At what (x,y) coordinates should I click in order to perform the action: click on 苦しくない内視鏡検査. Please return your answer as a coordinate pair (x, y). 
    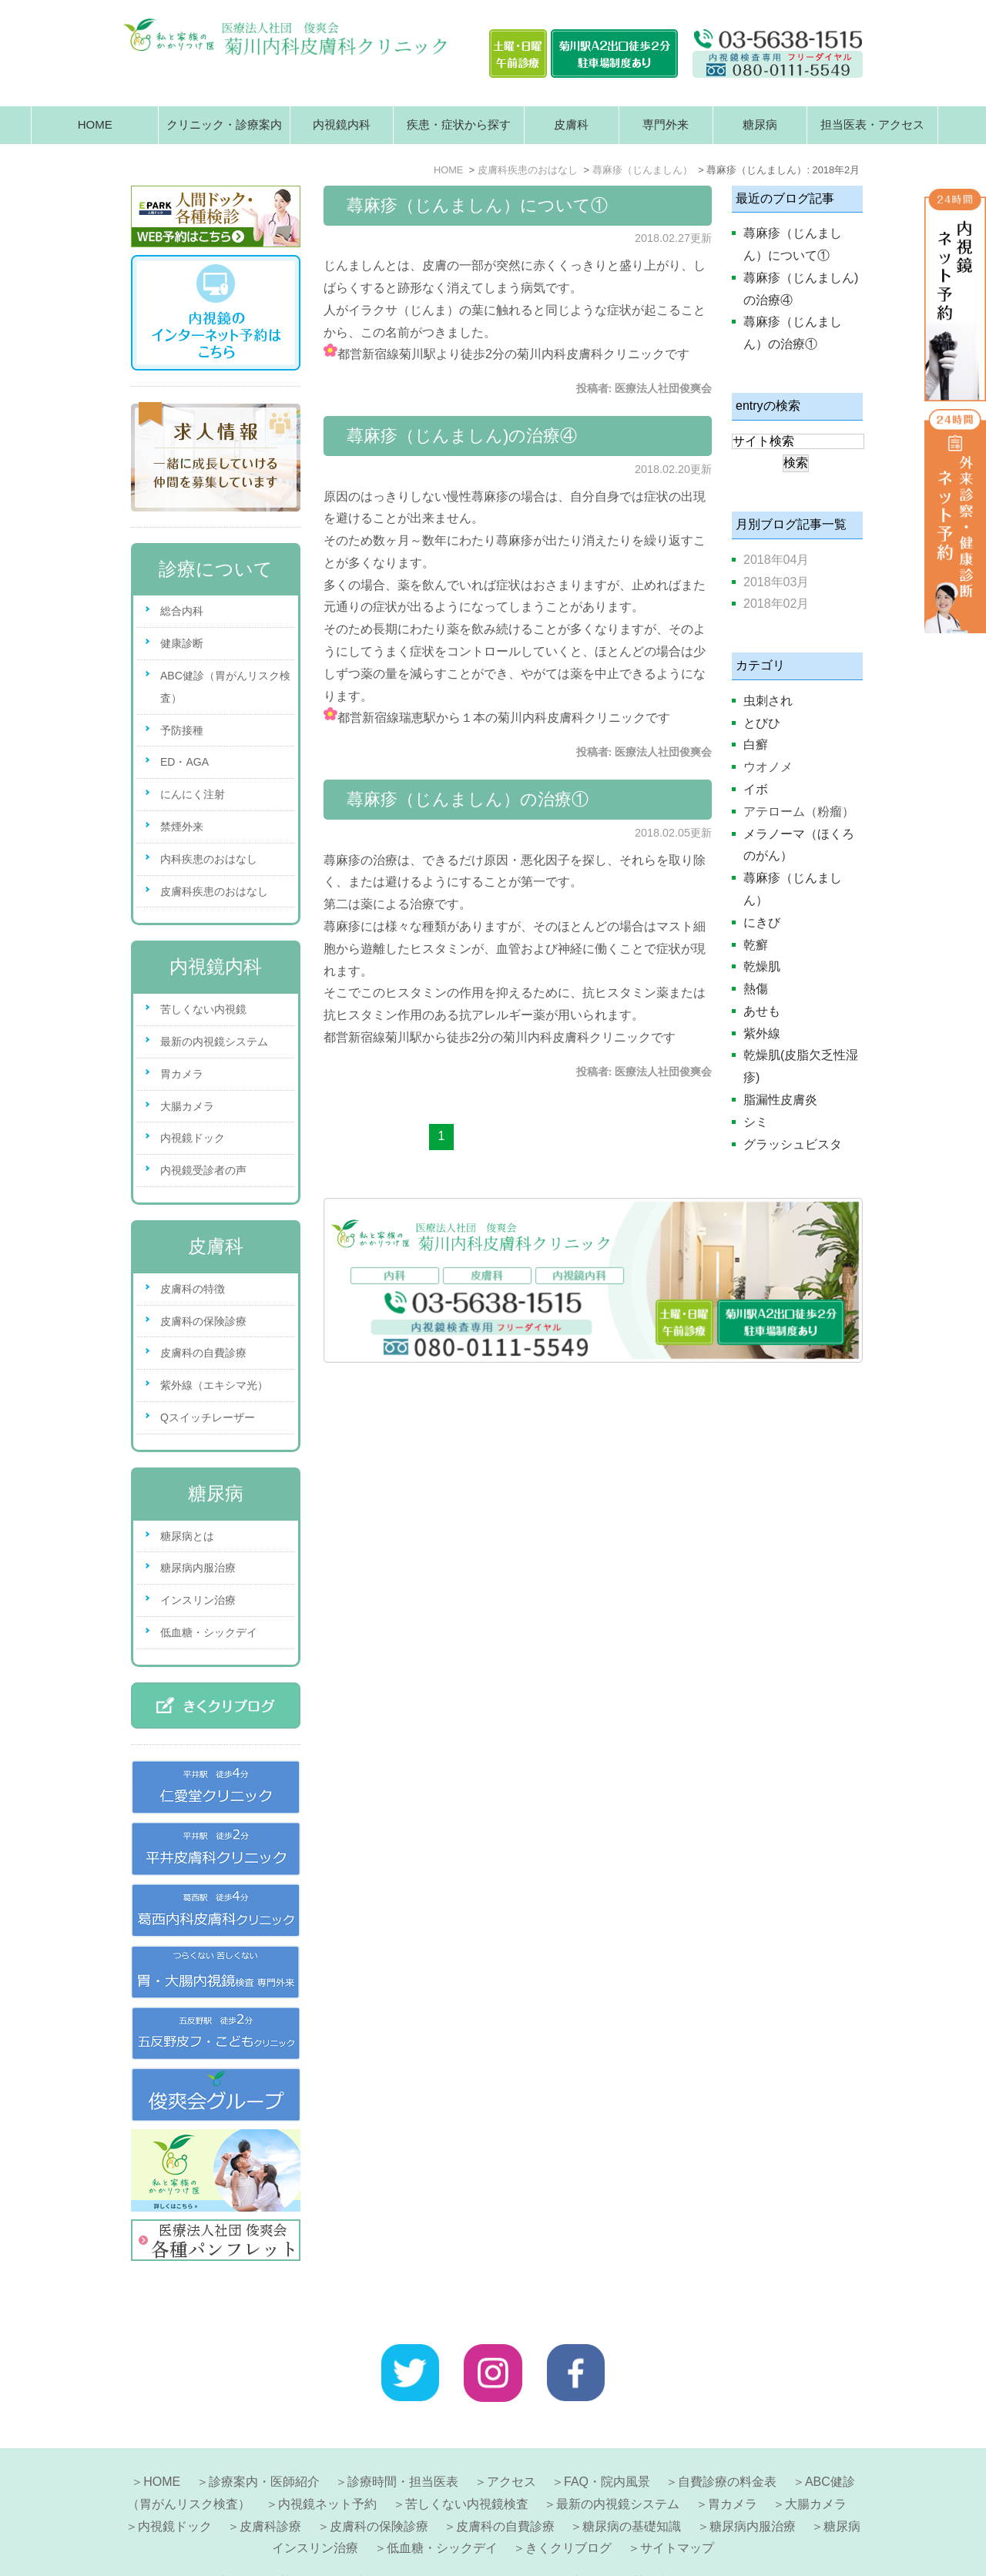
    Looking at the image, I should click on (466, 2467).